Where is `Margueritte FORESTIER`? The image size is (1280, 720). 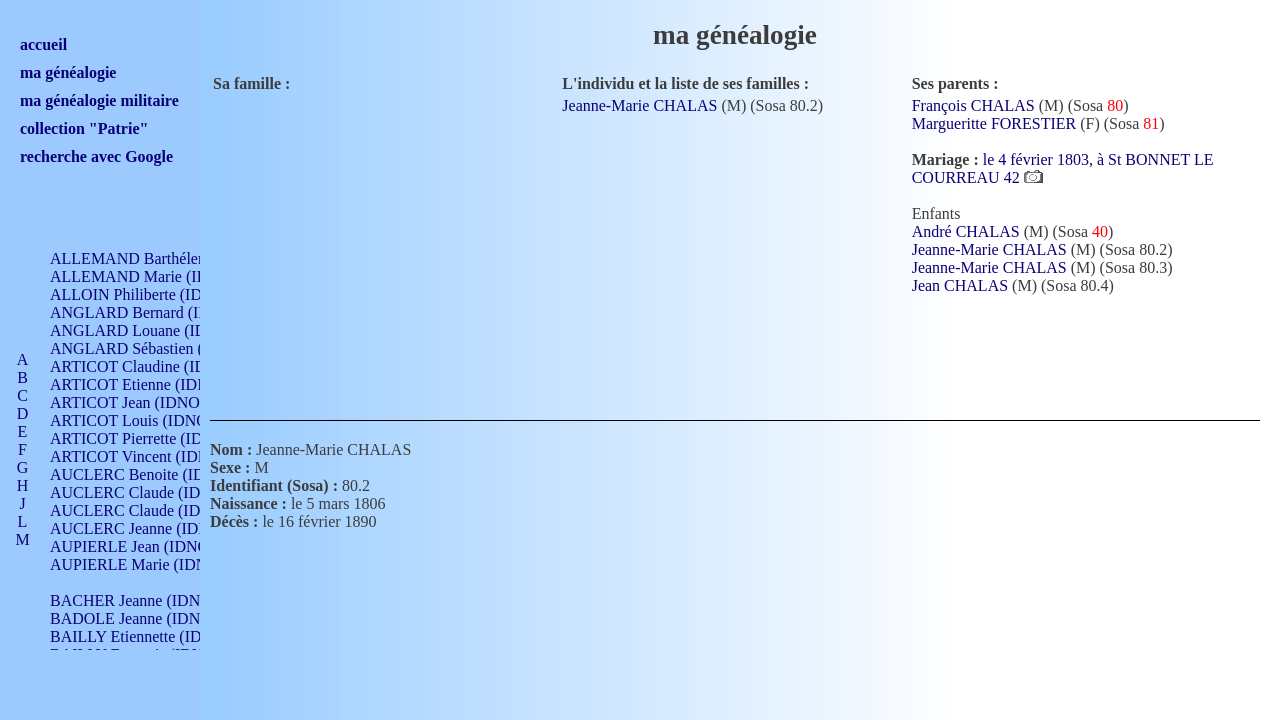 Margueritte FORESTIER is located at coordinates (994, 123).